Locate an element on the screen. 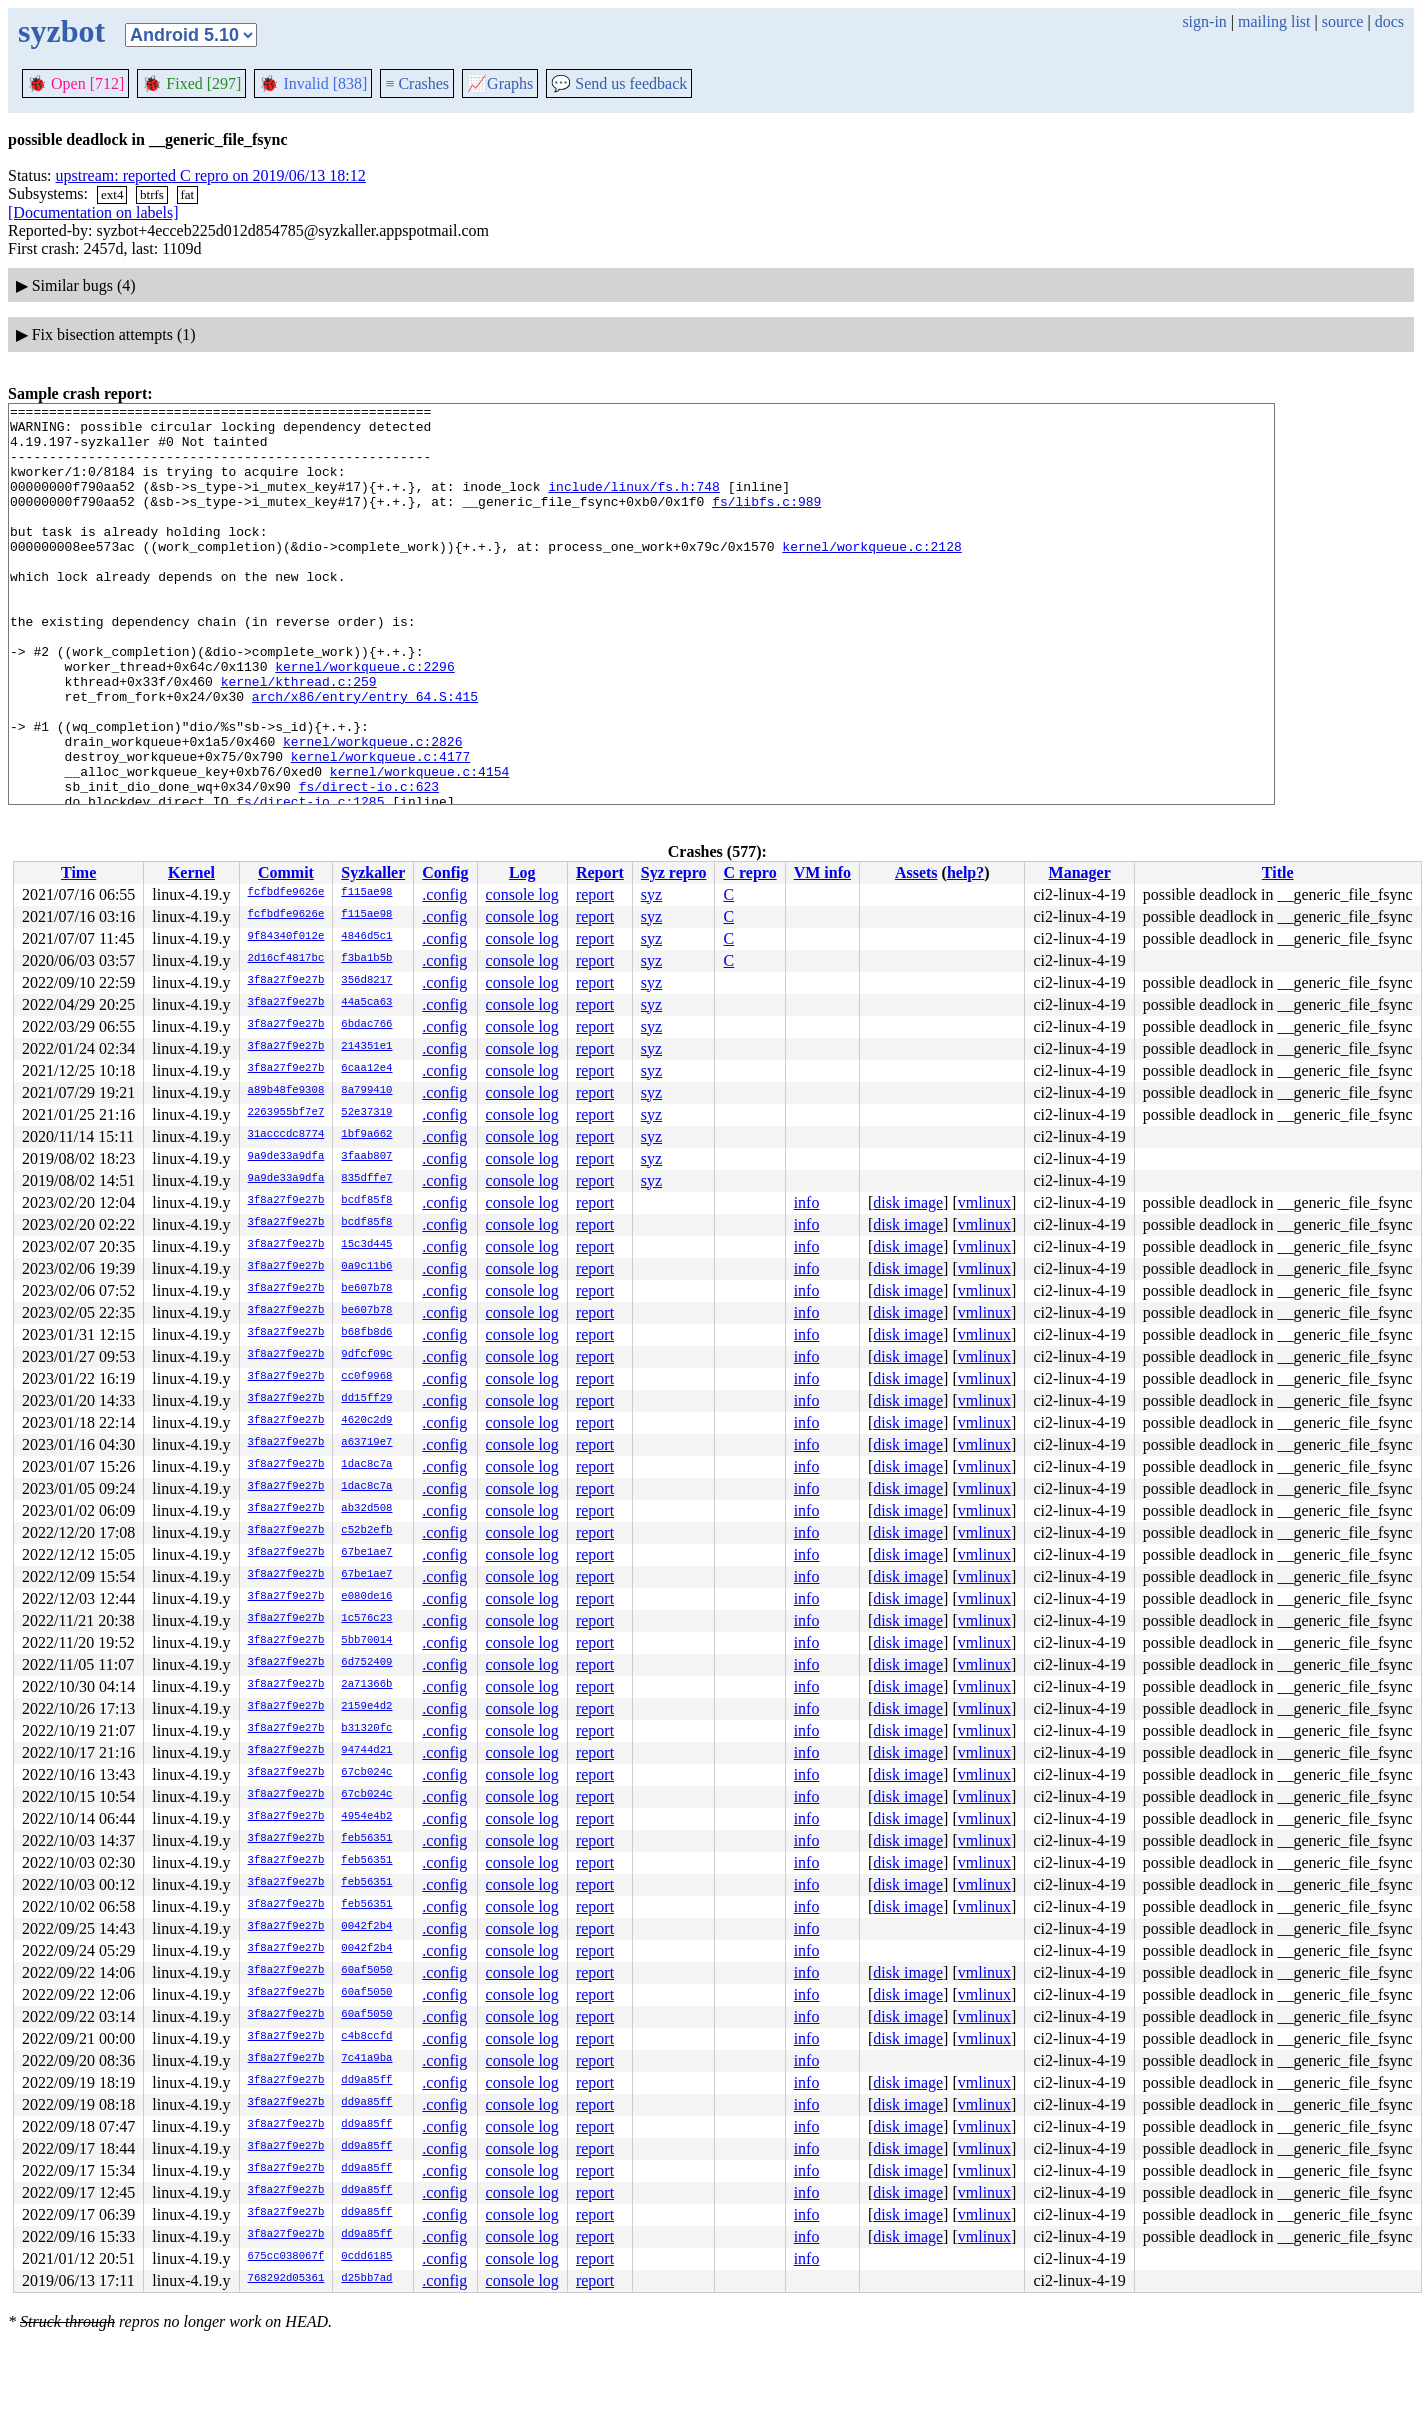 The image size is (1422, 2431). Commit is located at coordinates (286, 872).